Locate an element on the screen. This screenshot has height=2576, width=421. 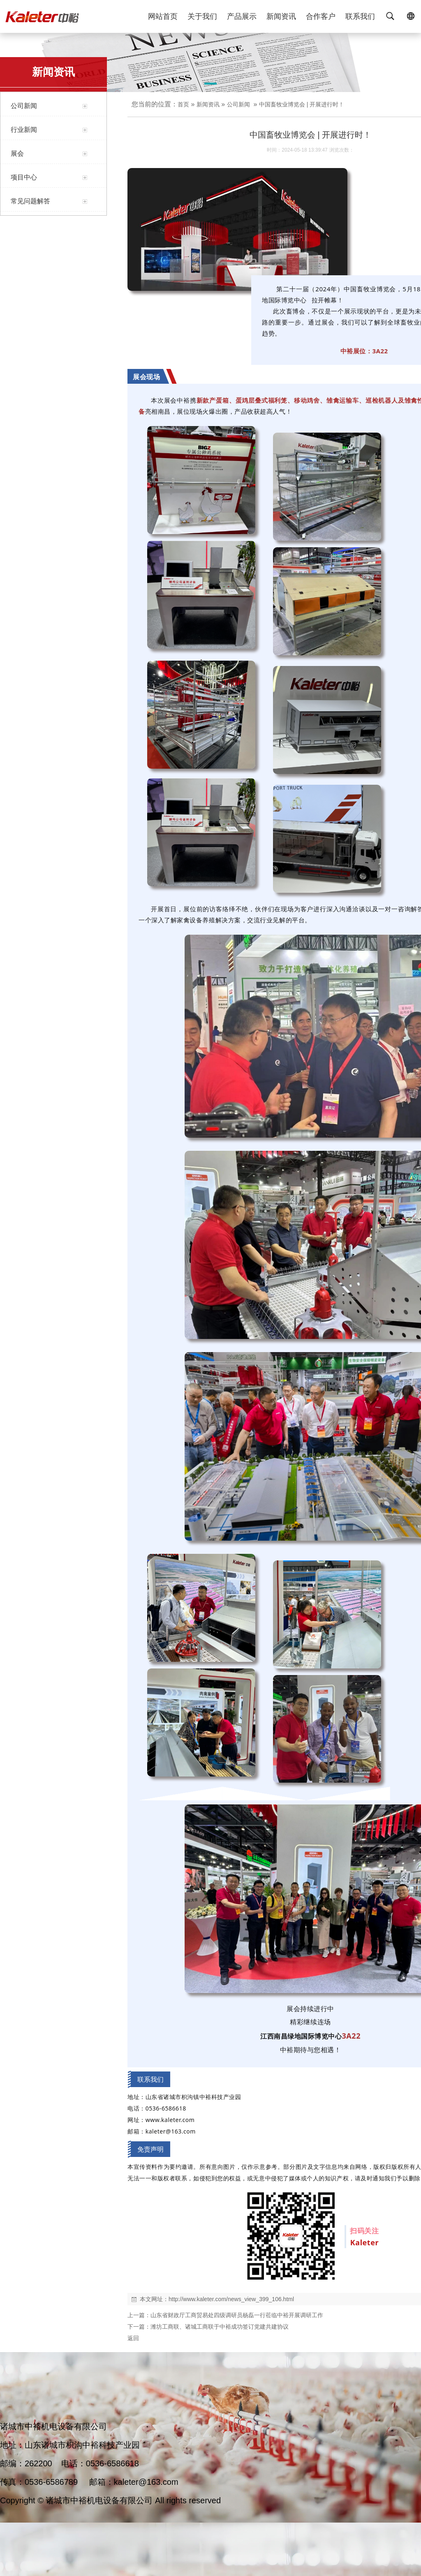
山东省财政厅工商贸易处四级调研员杨磊一行莅临中裕开展调研工作 is located at coordinates (236, 2315).